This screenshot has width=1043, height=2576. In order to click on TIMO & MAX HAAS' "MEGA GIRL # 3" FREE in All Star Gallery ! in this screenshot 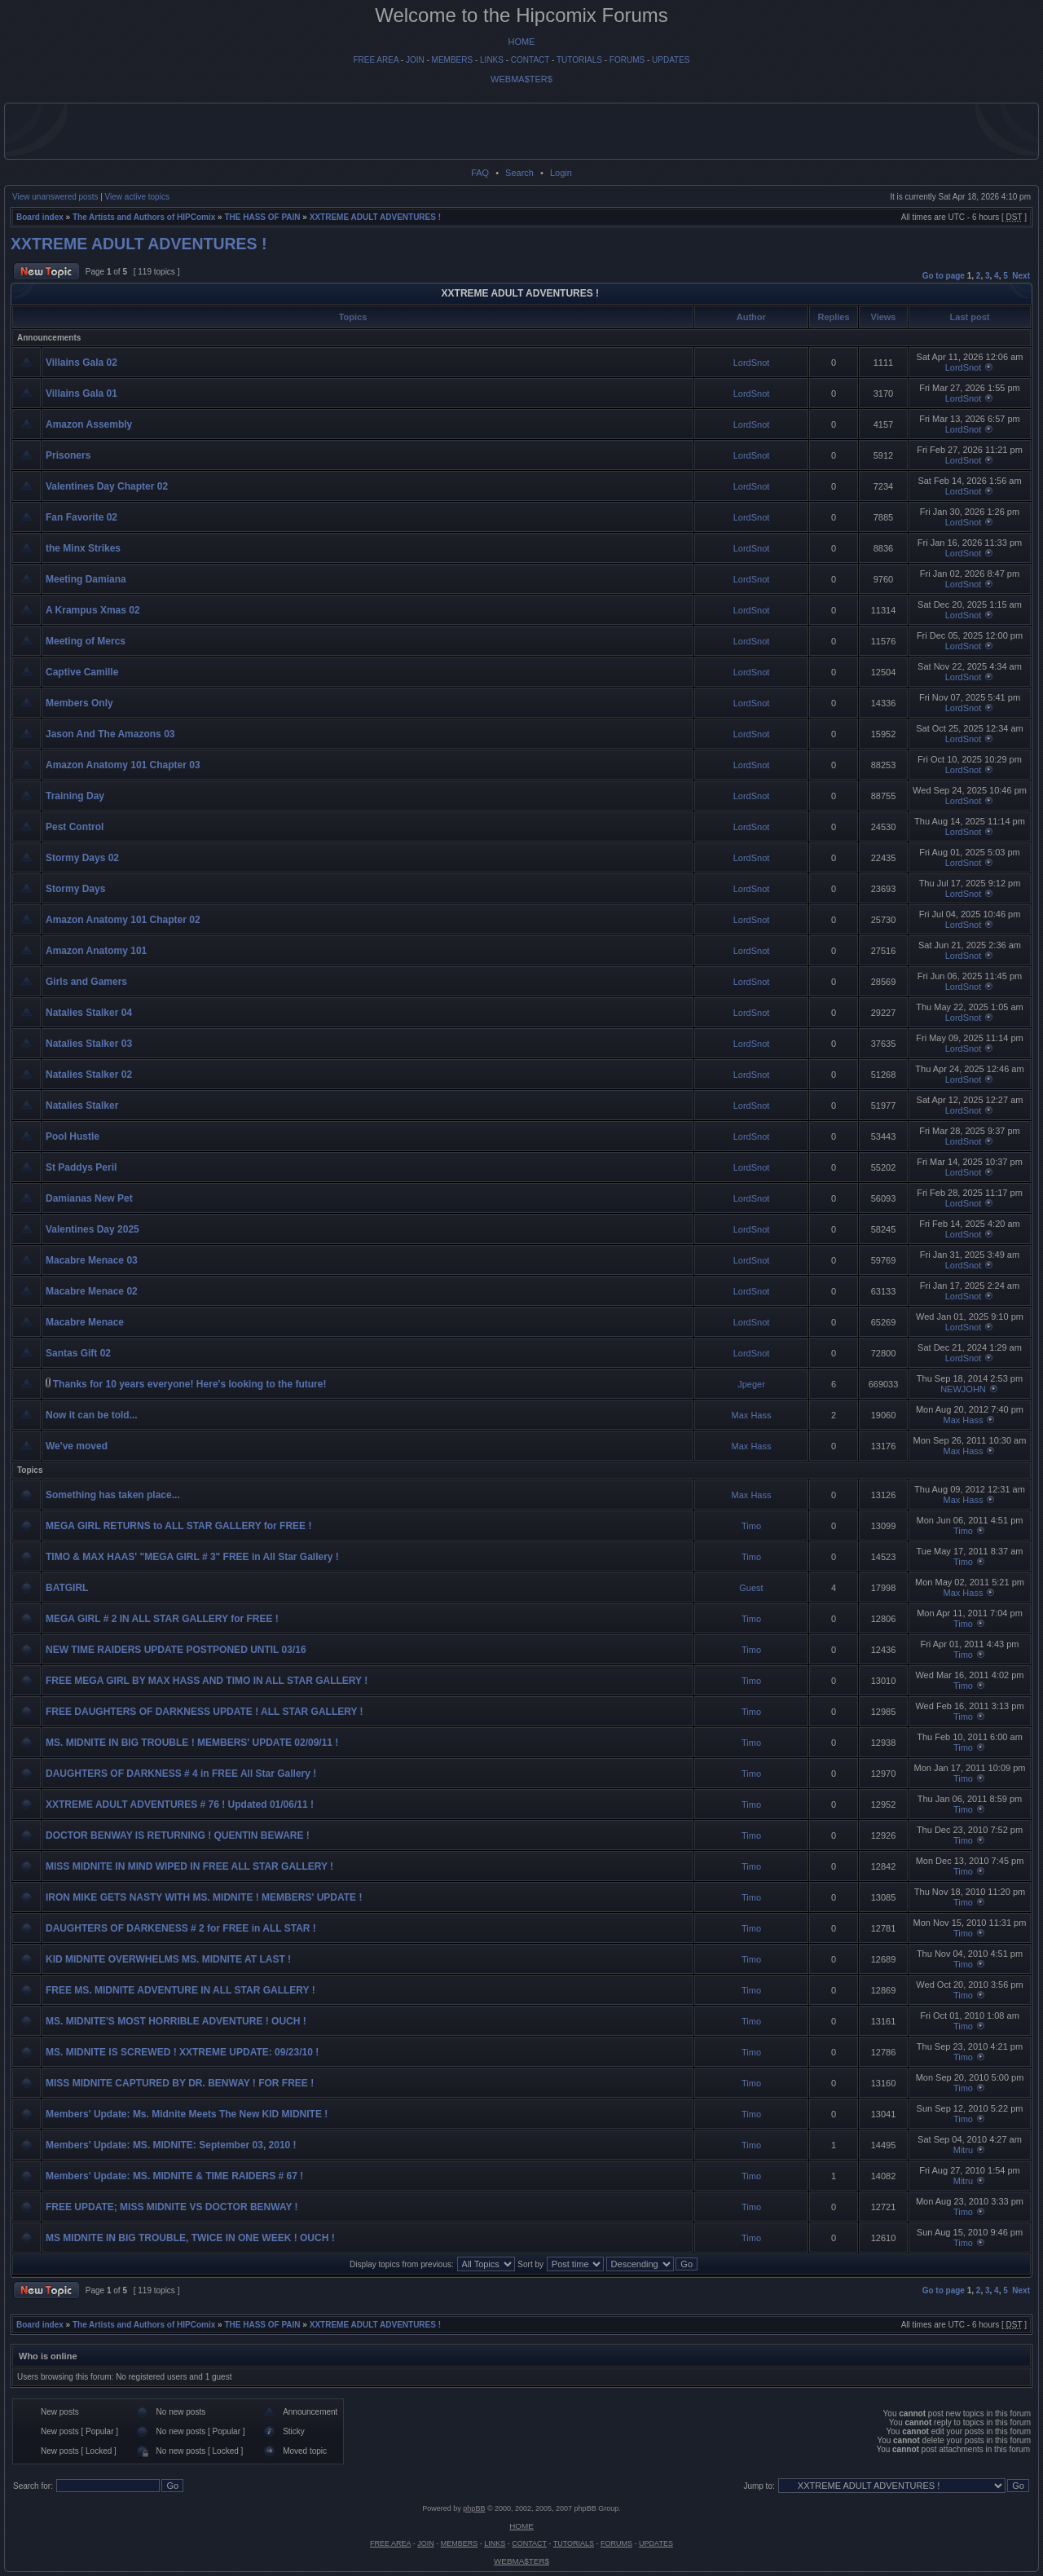, I will do `click(192, 1557)`.